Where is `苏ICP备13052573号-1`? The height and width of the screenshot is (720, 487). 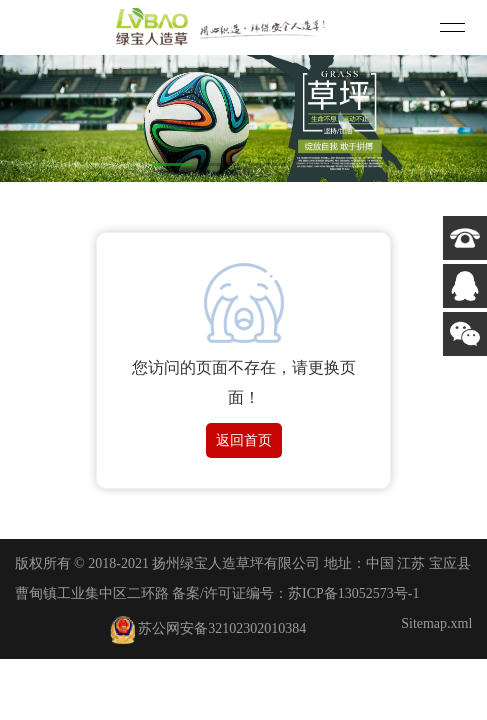 苏ICP备13052573号-1 is located at coordinates (353, 593).